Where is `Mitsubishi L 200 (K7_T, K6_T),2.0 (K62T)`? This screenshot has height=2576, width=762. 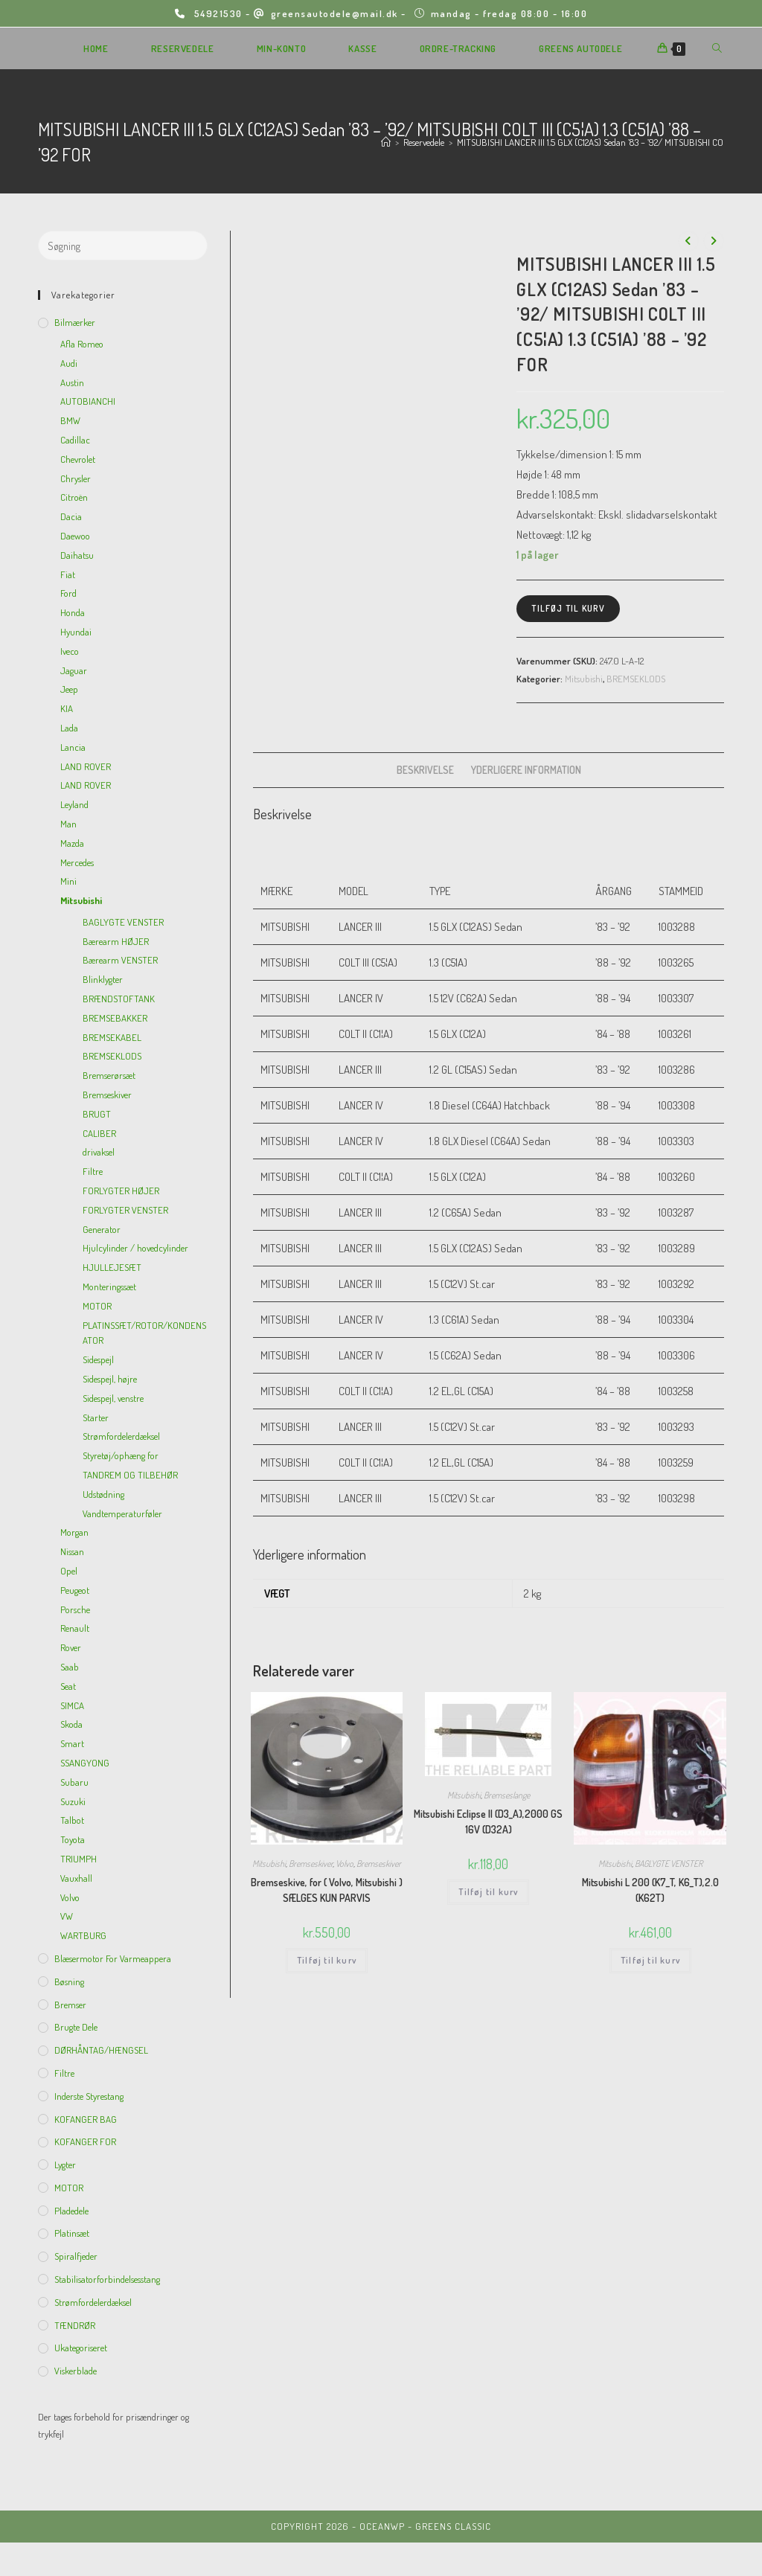
Mitsubishi L 200 (K7_T, K6_T),2.0 (K62T) is located at coordinates (650, 1890).